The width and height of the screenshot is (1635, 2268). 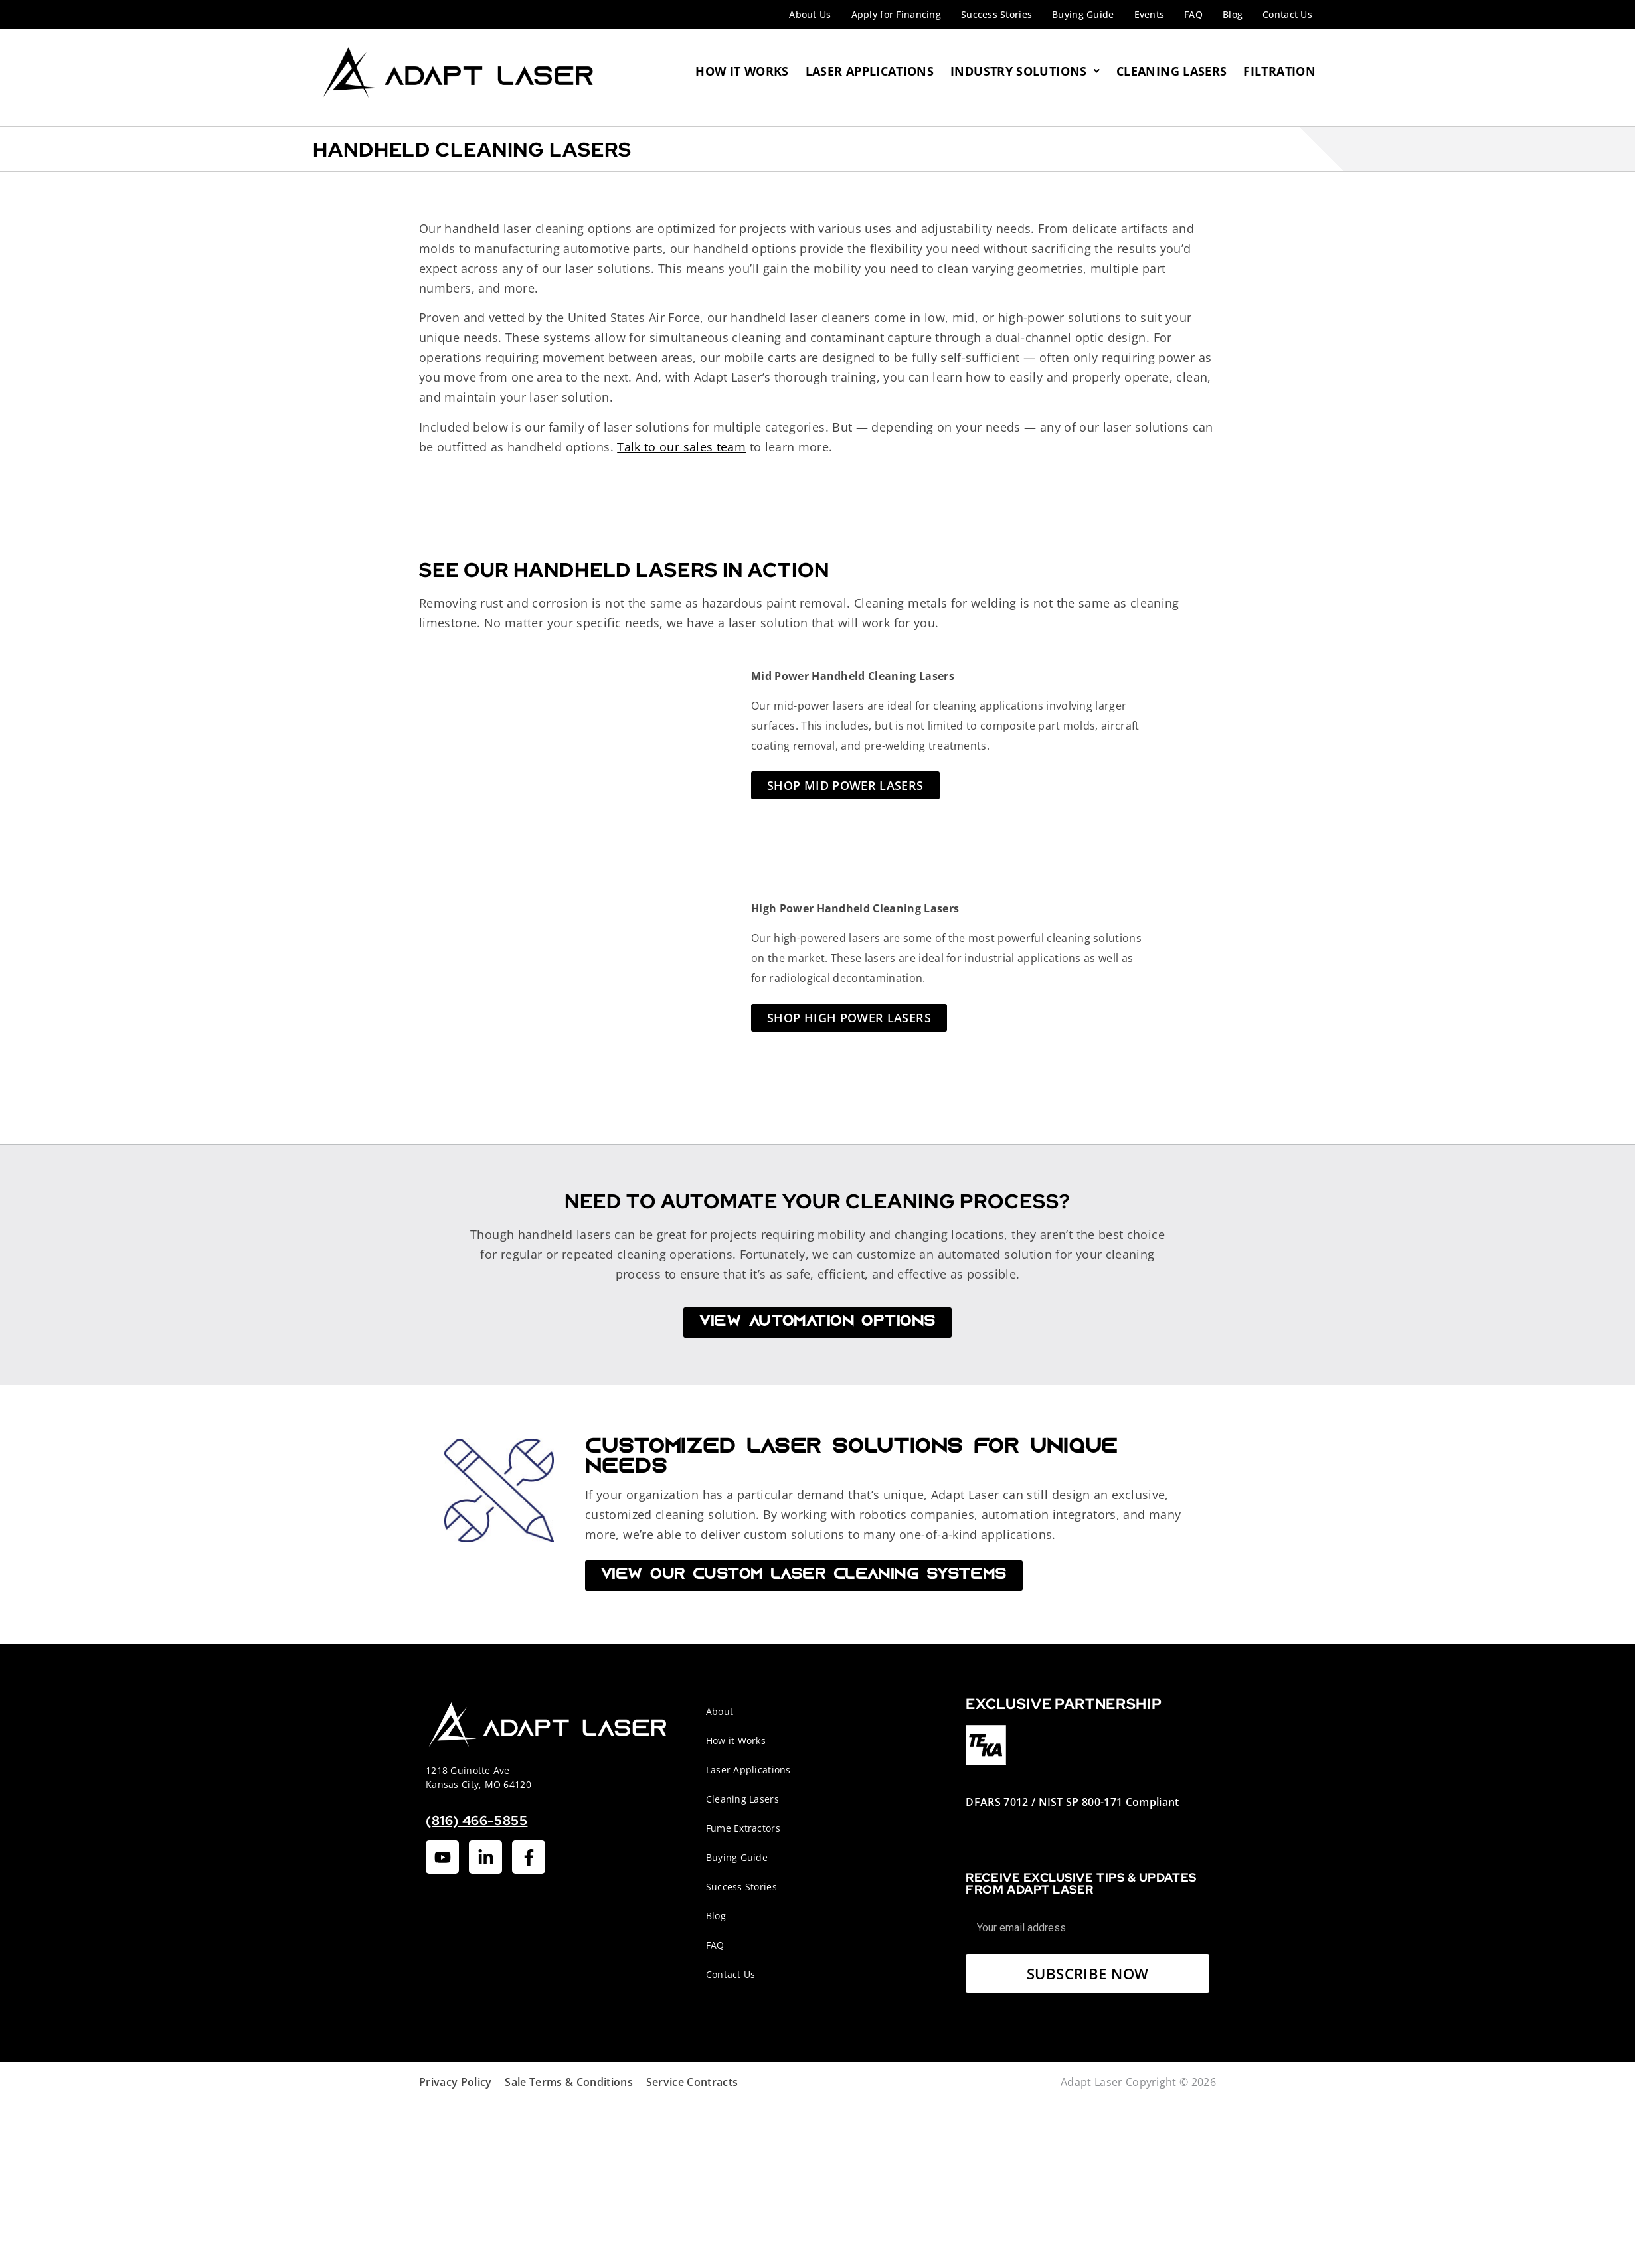 What do you see at coordinates (1025, 71) in the screenshot?
I see `Industry Solutions` at bounding box center [1025, 71].